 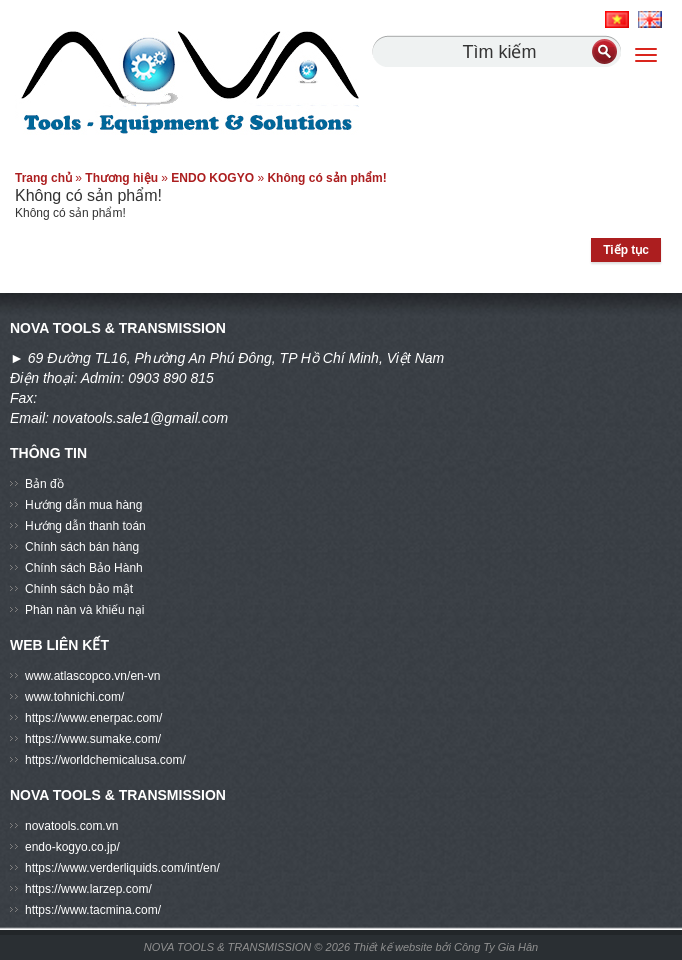 What do you see at coordinates (79, 589) in the screenshot?
I see `Chính sách bảo mật` at bounding box center [79, 589].